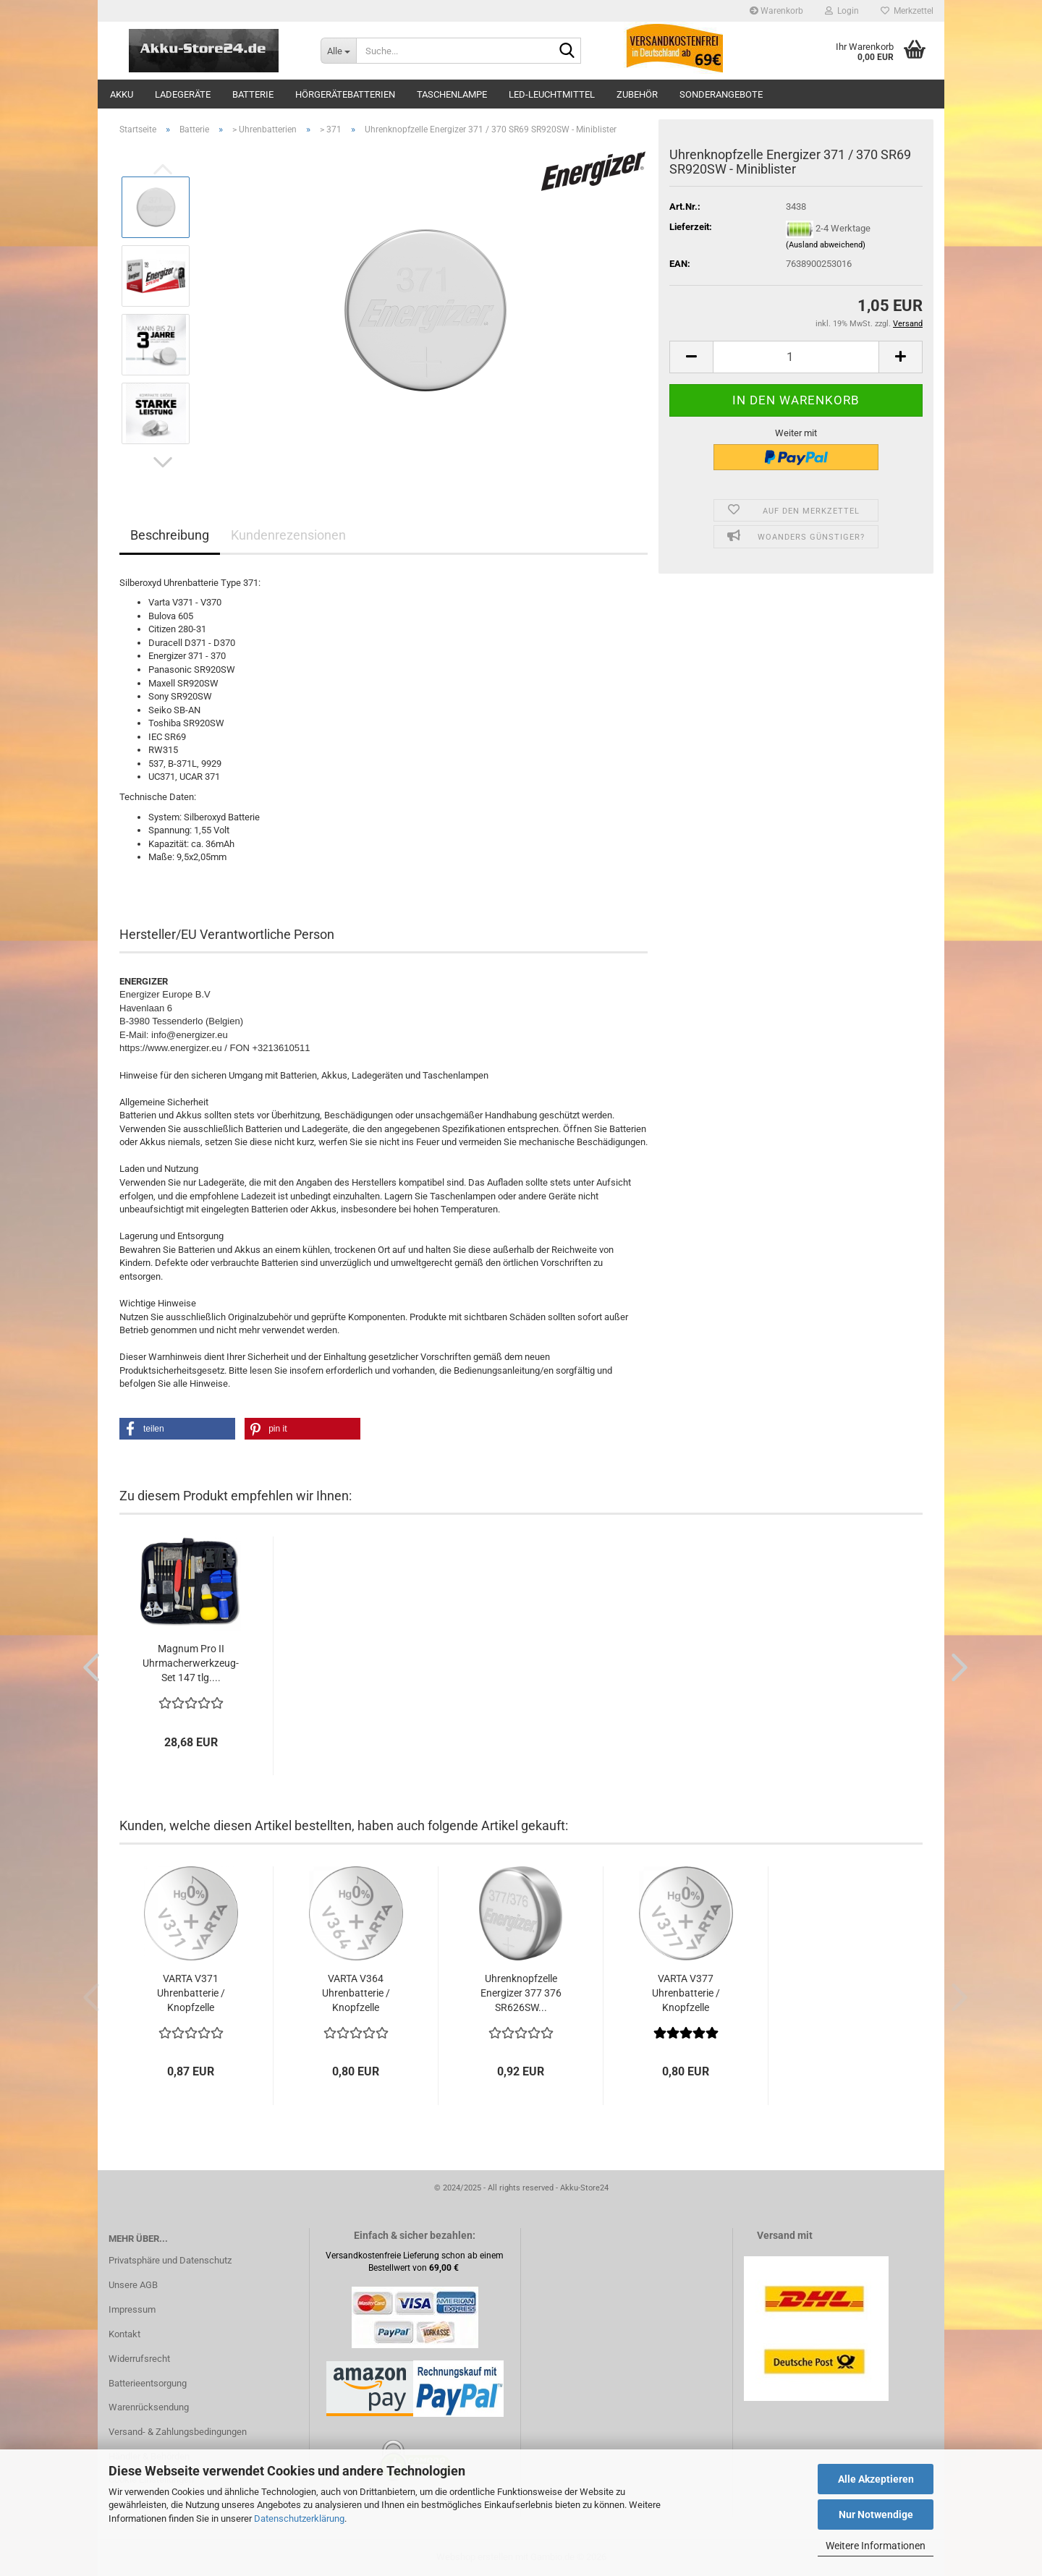 This screenshot has height=2576, width=1042. I want to click on Unsere AGB, so click(133, 2284).